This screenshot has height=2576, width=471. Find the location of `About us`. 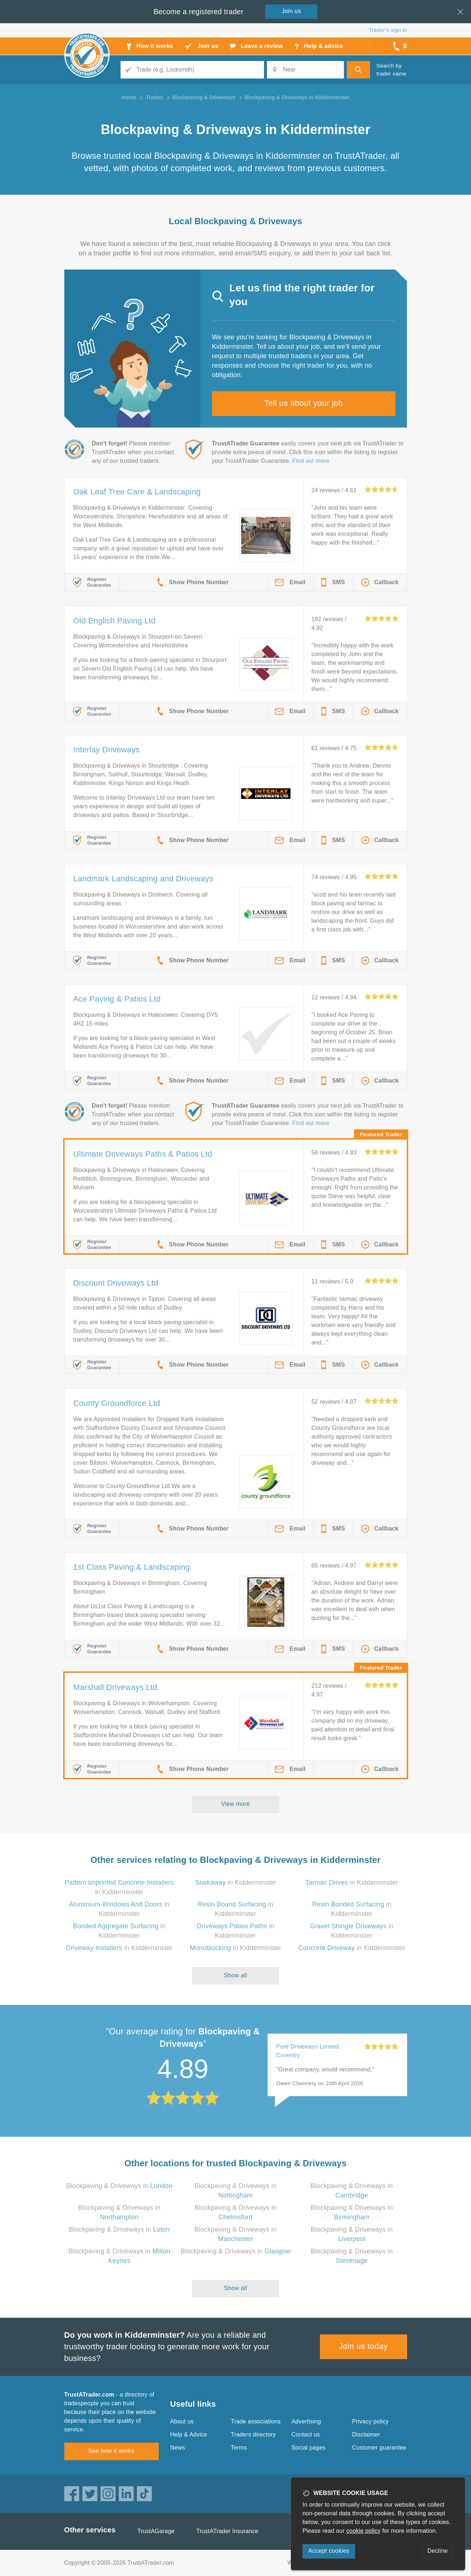

About us is located at coordinates (182, 2421).